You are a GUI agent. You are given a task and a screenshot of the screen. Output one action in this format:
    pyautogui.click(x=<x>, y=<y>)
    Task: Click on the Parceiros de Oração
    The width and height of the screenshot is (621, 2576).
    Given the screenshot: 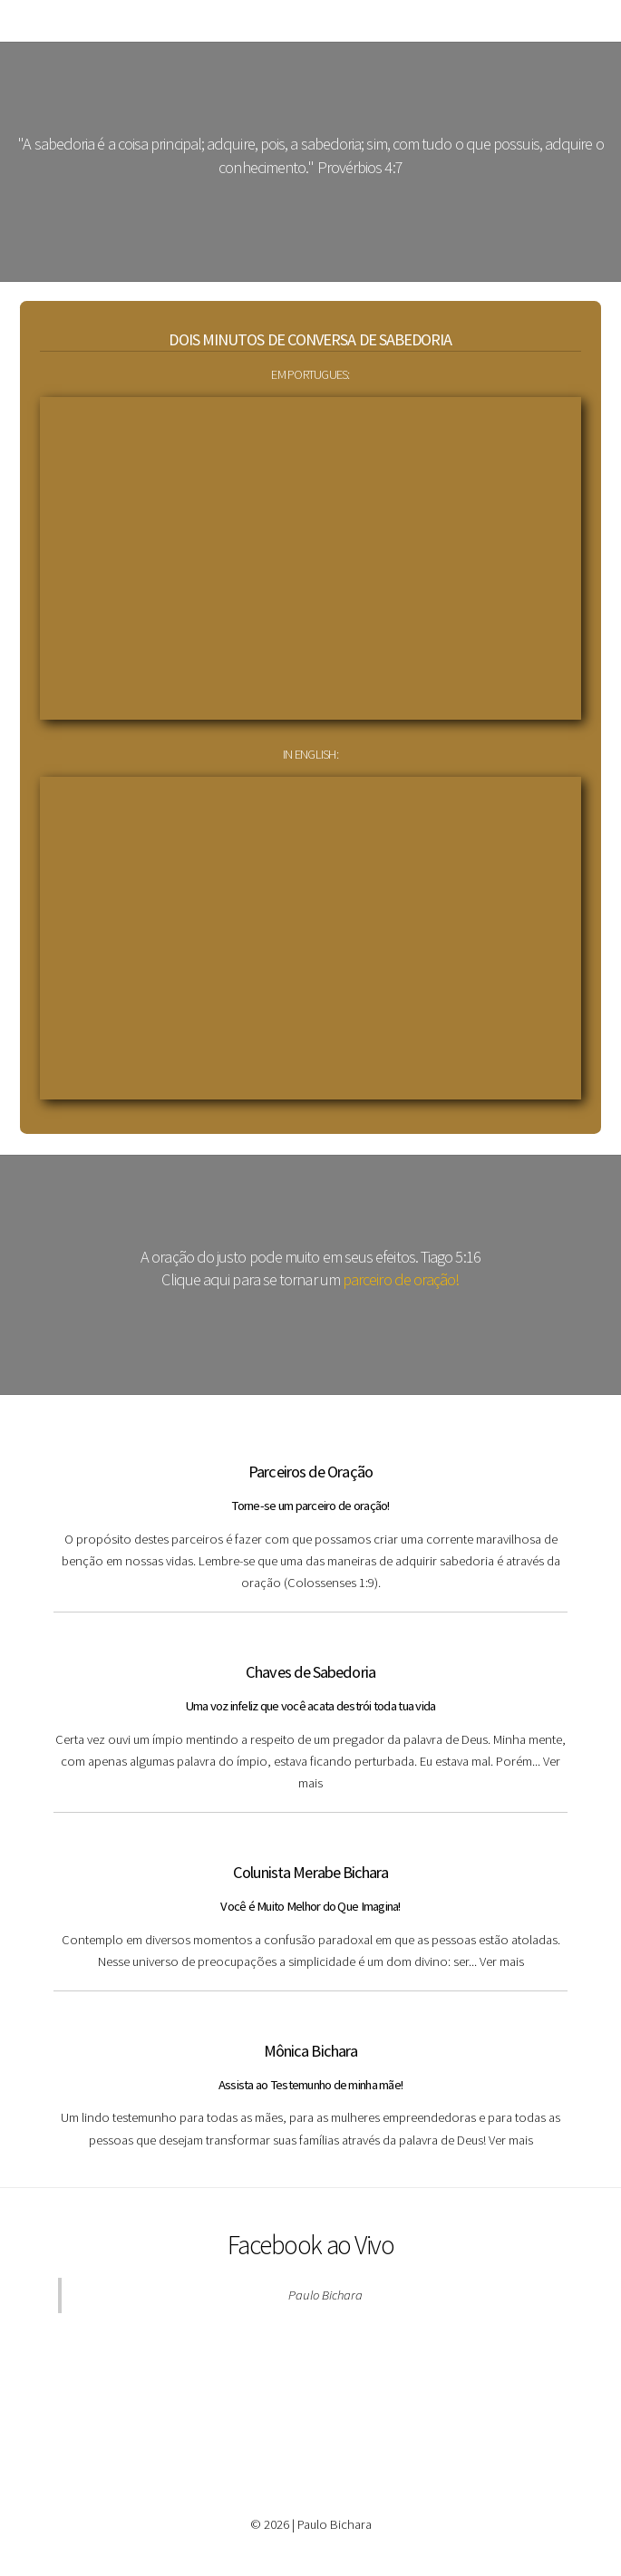 What is the action you would take?
    pyautogui.click(x=310, y=1471)
    